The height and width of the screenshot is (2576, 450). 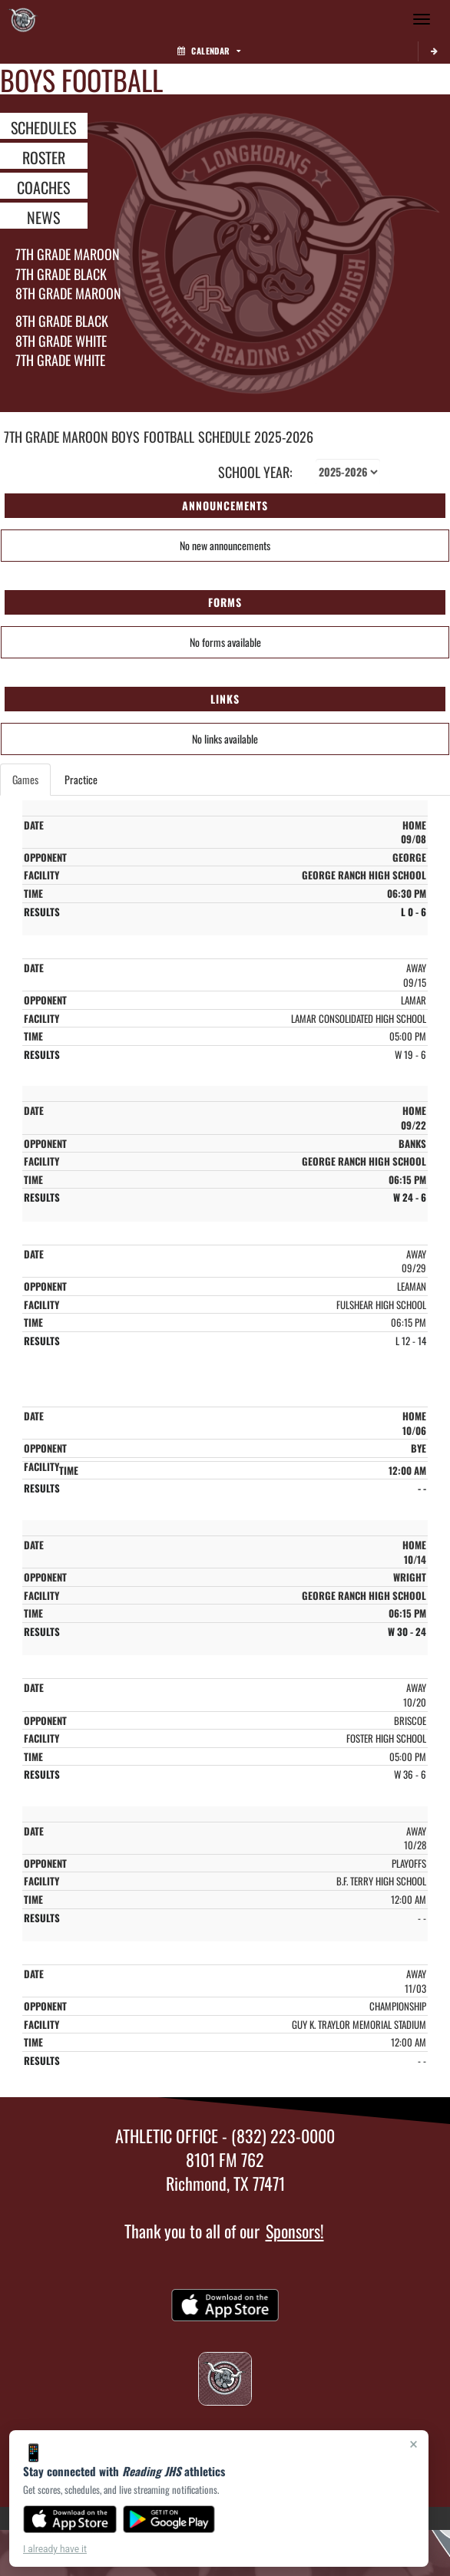 What do you see at coordinates (43, 156) in the screenshot?
I see `ROSTER` at bounding box center [43, 156].